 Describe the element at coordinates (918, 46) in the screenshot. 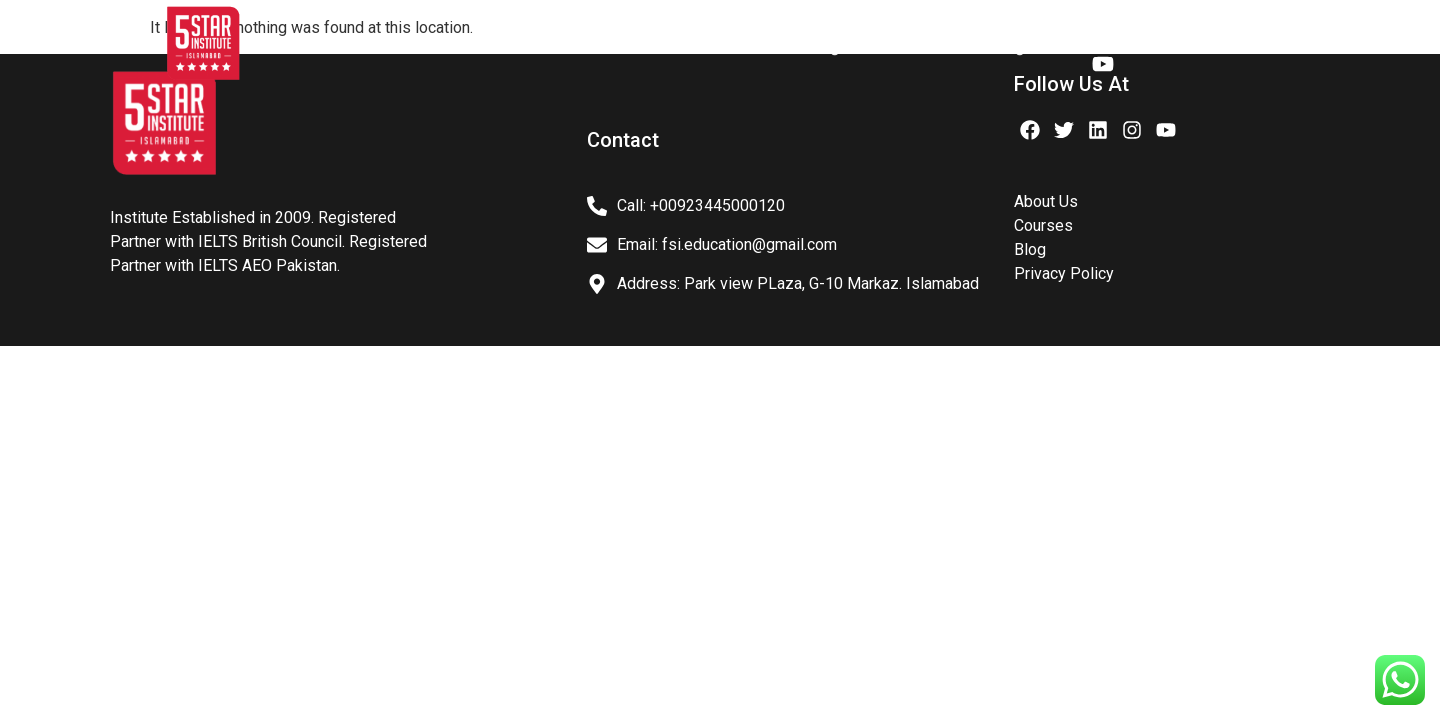

I see `Contact` at that location.